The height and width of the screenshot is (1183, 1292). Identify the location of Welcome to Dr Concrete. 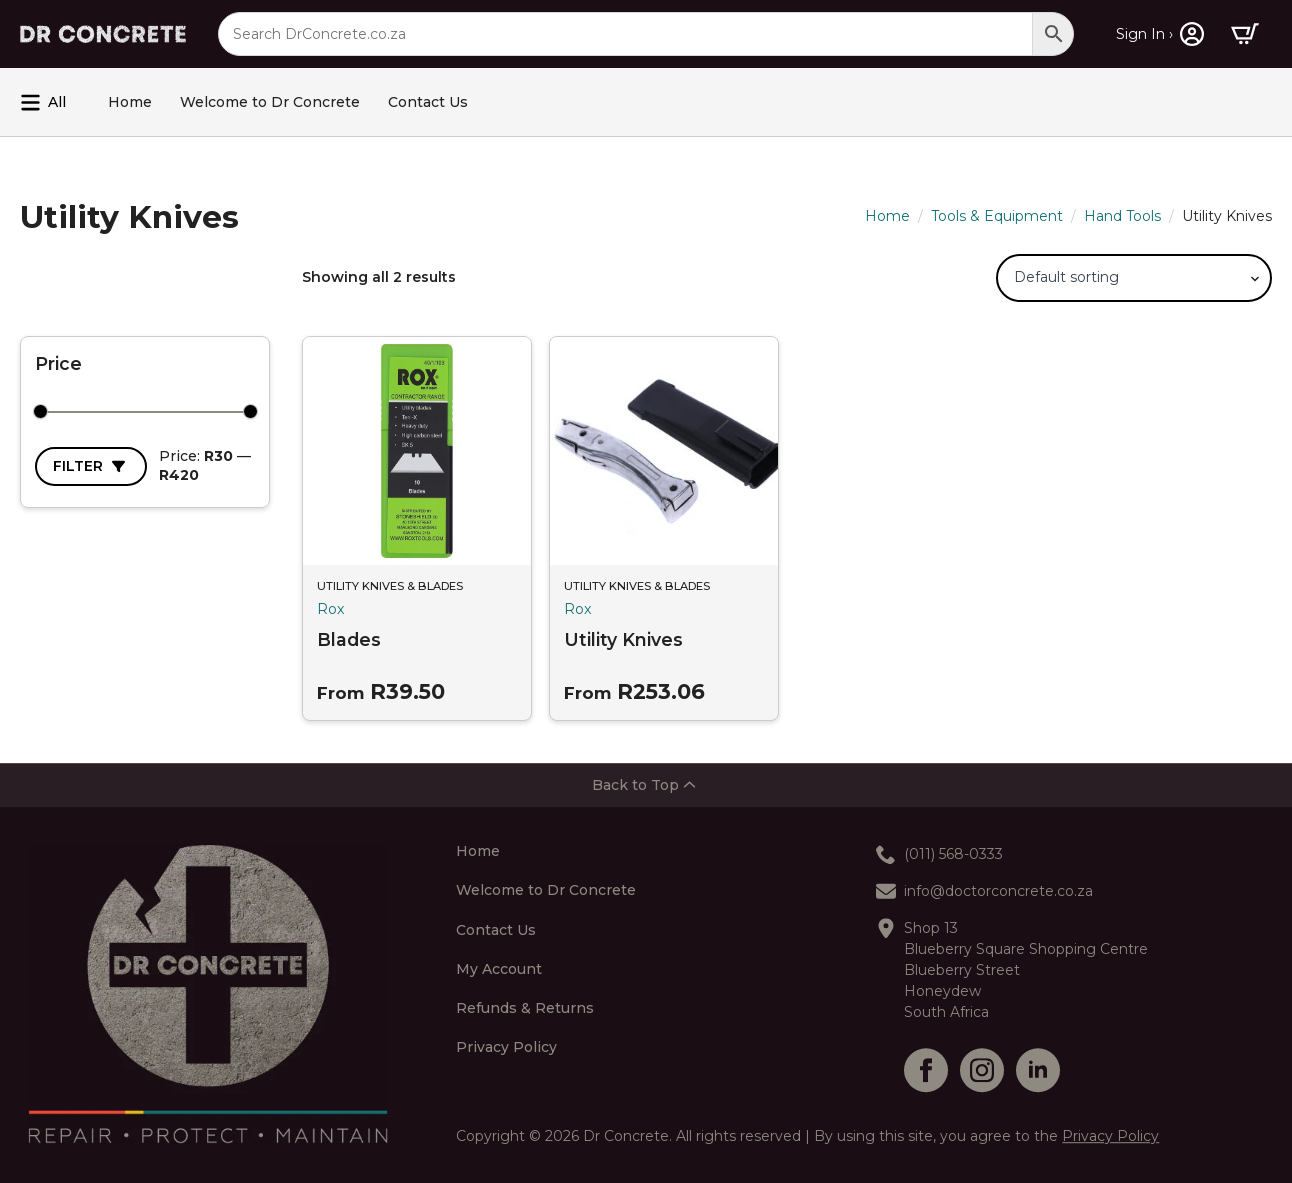
(270, 102).